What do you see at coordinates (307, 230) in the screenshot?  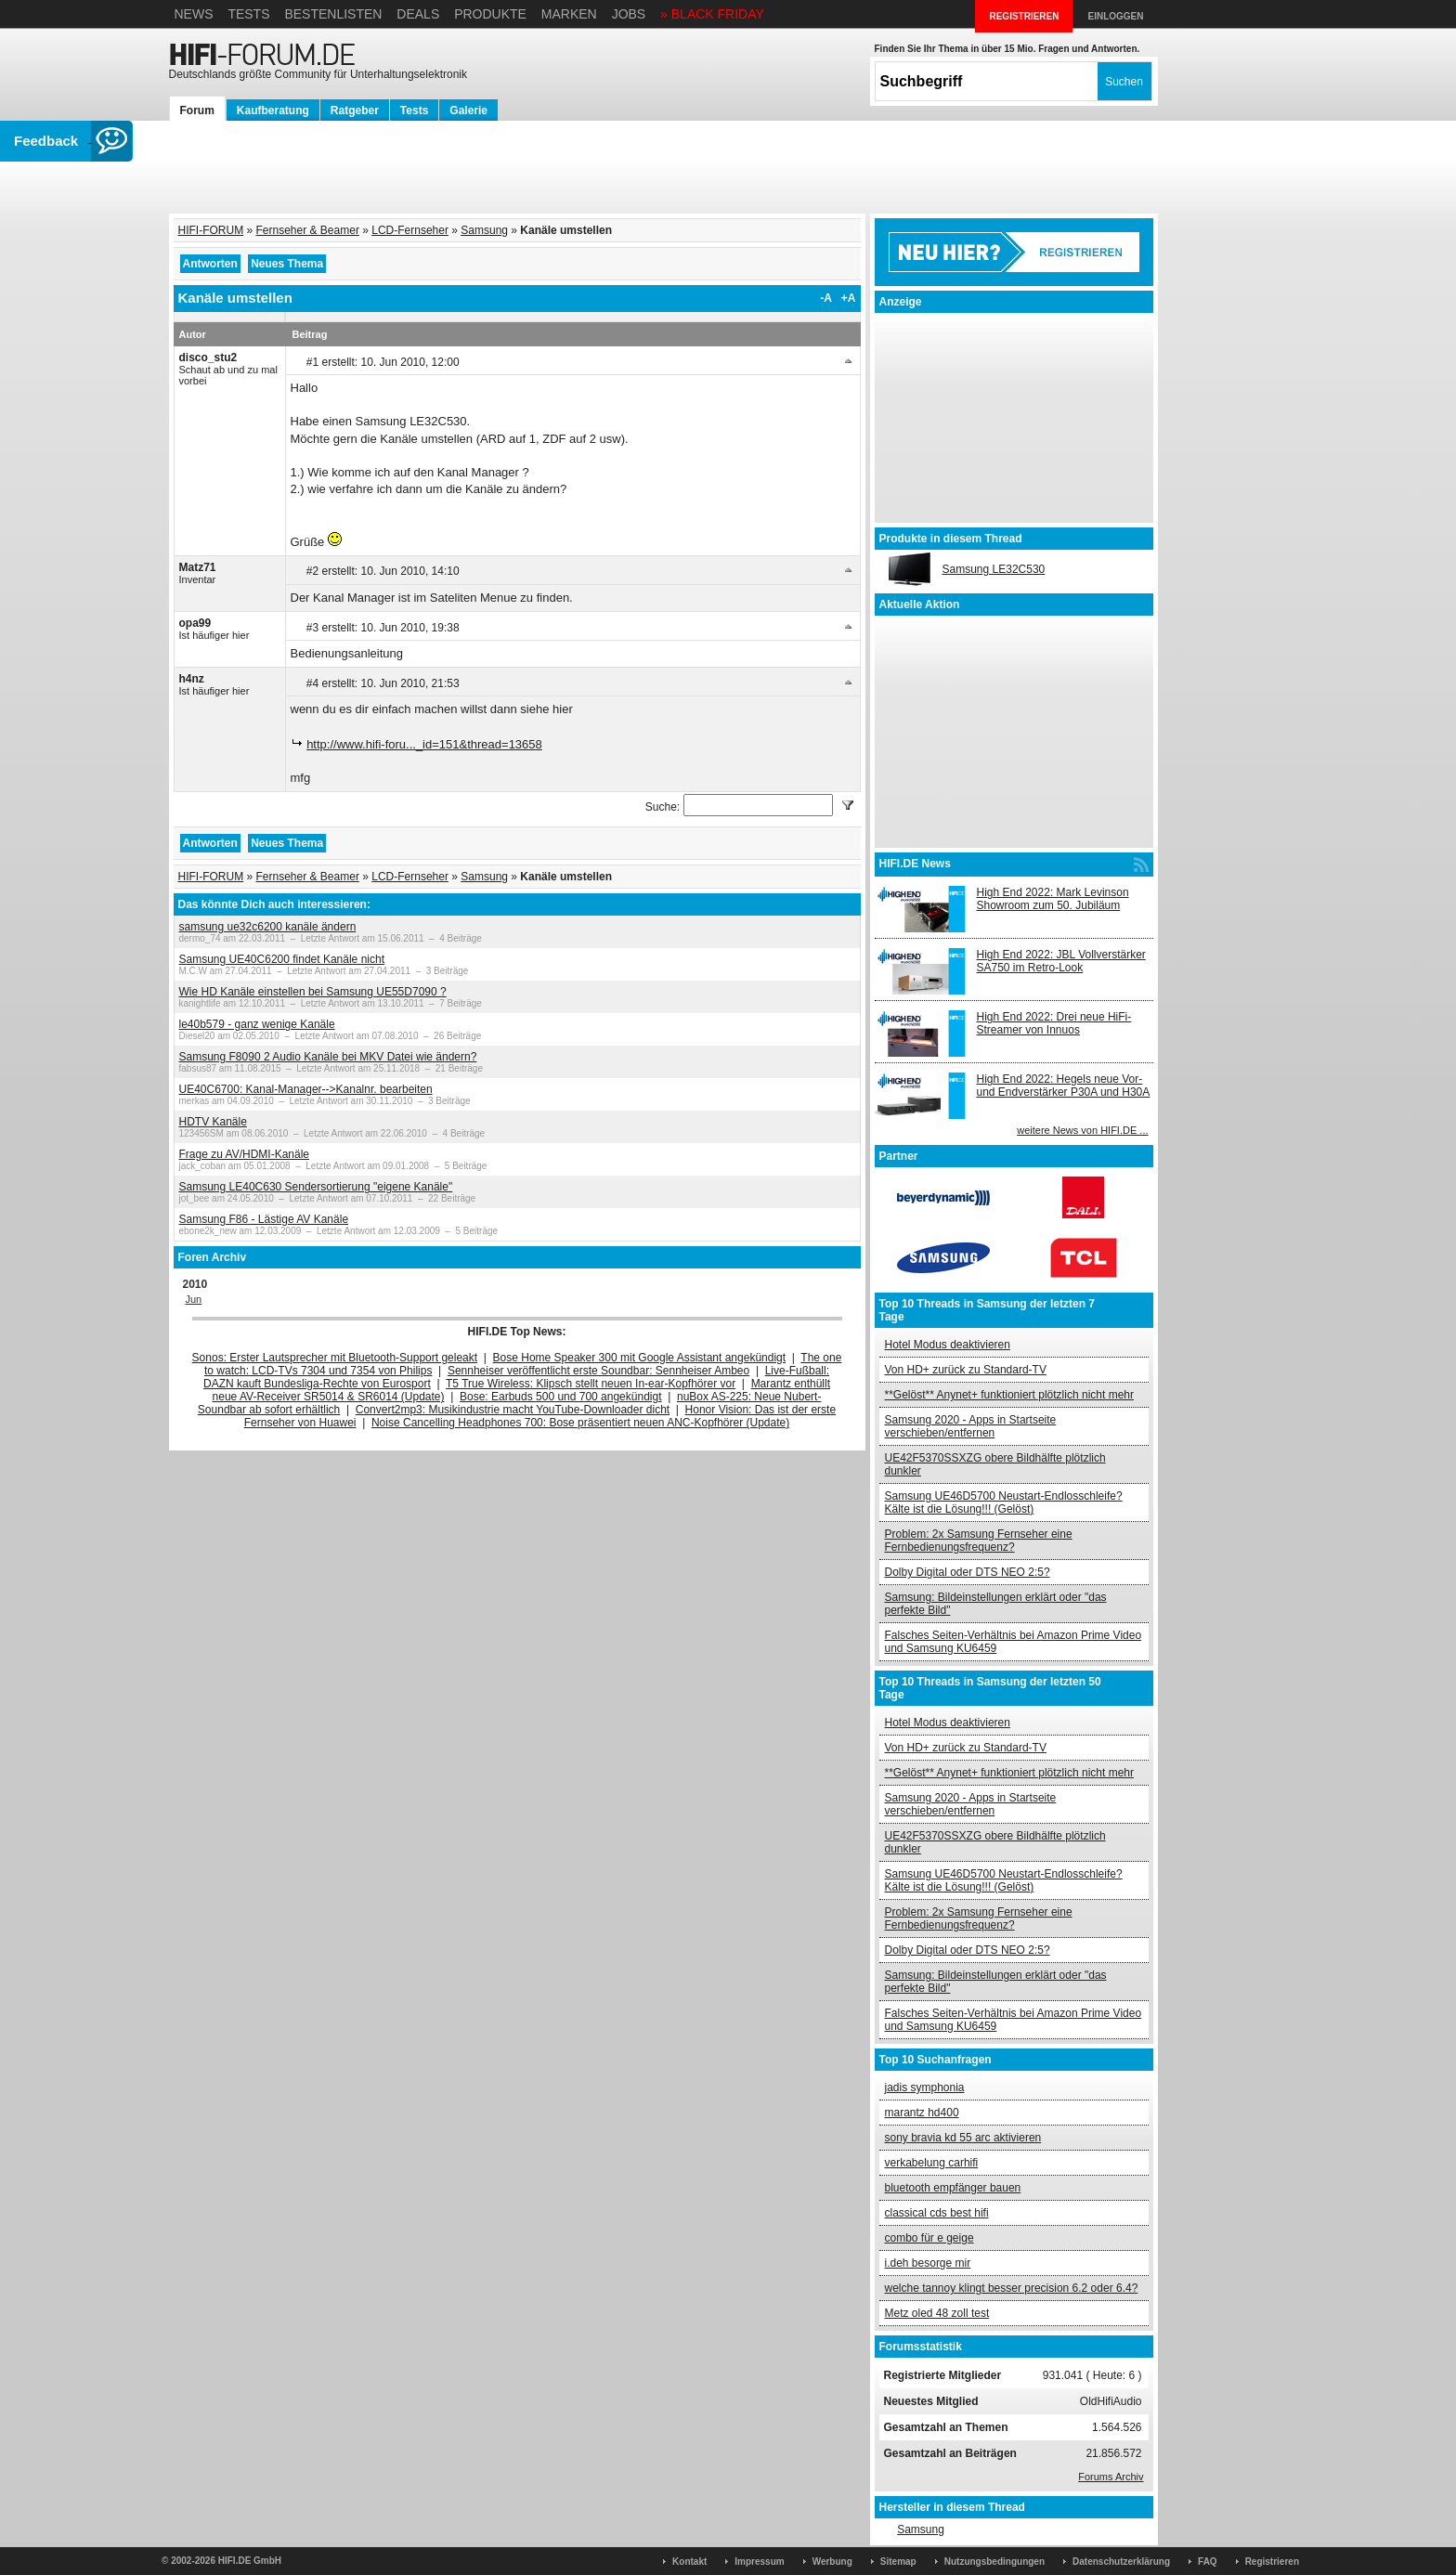 I see `Fernseher & Beamer` at bounding box center [307, 230].